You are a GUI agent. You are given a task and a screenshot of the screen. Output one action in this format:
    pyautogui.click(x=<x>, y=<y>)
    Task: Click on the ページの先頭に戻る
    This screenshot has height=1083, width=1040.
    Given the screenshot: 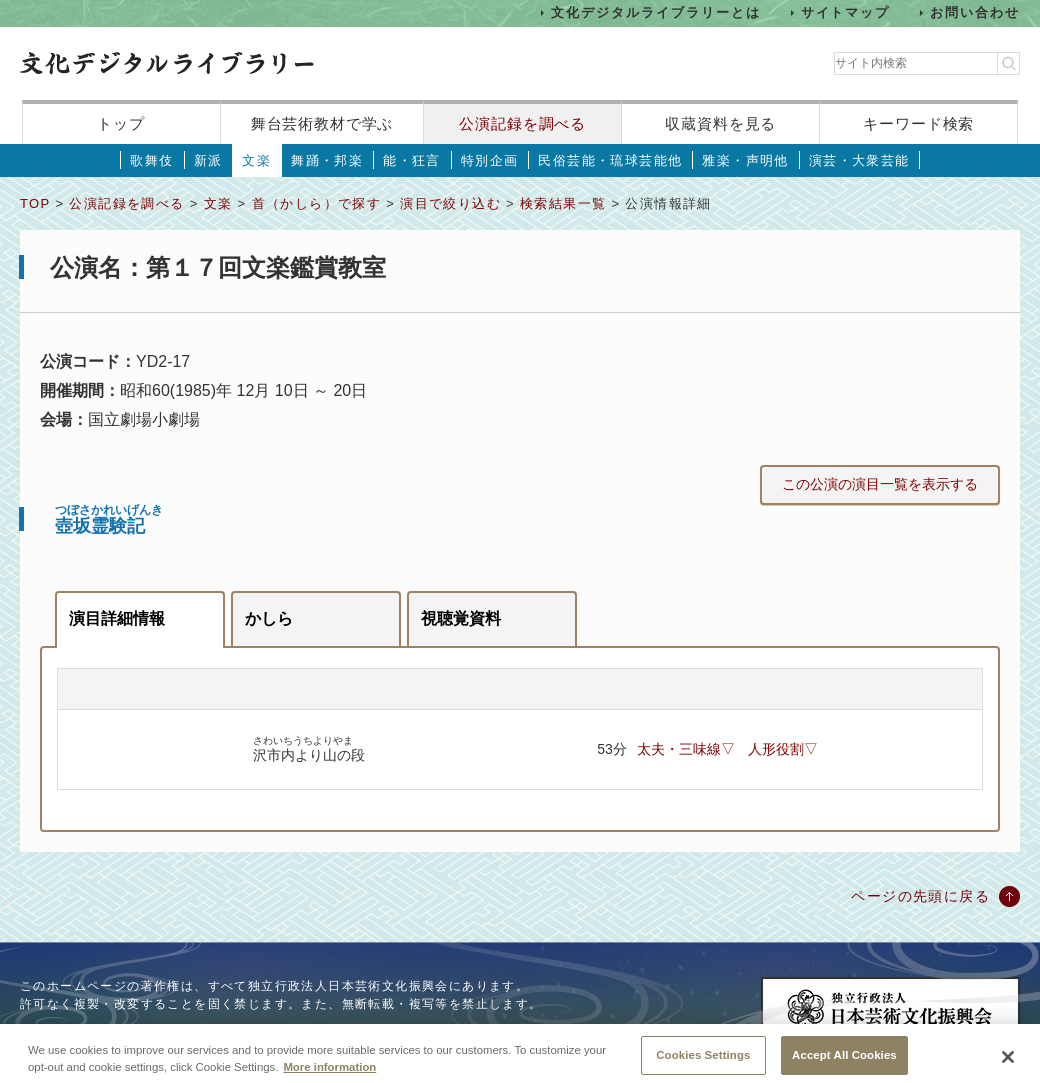 What is the action you would take?
    pyautogui.click(x=920, y=896)
    